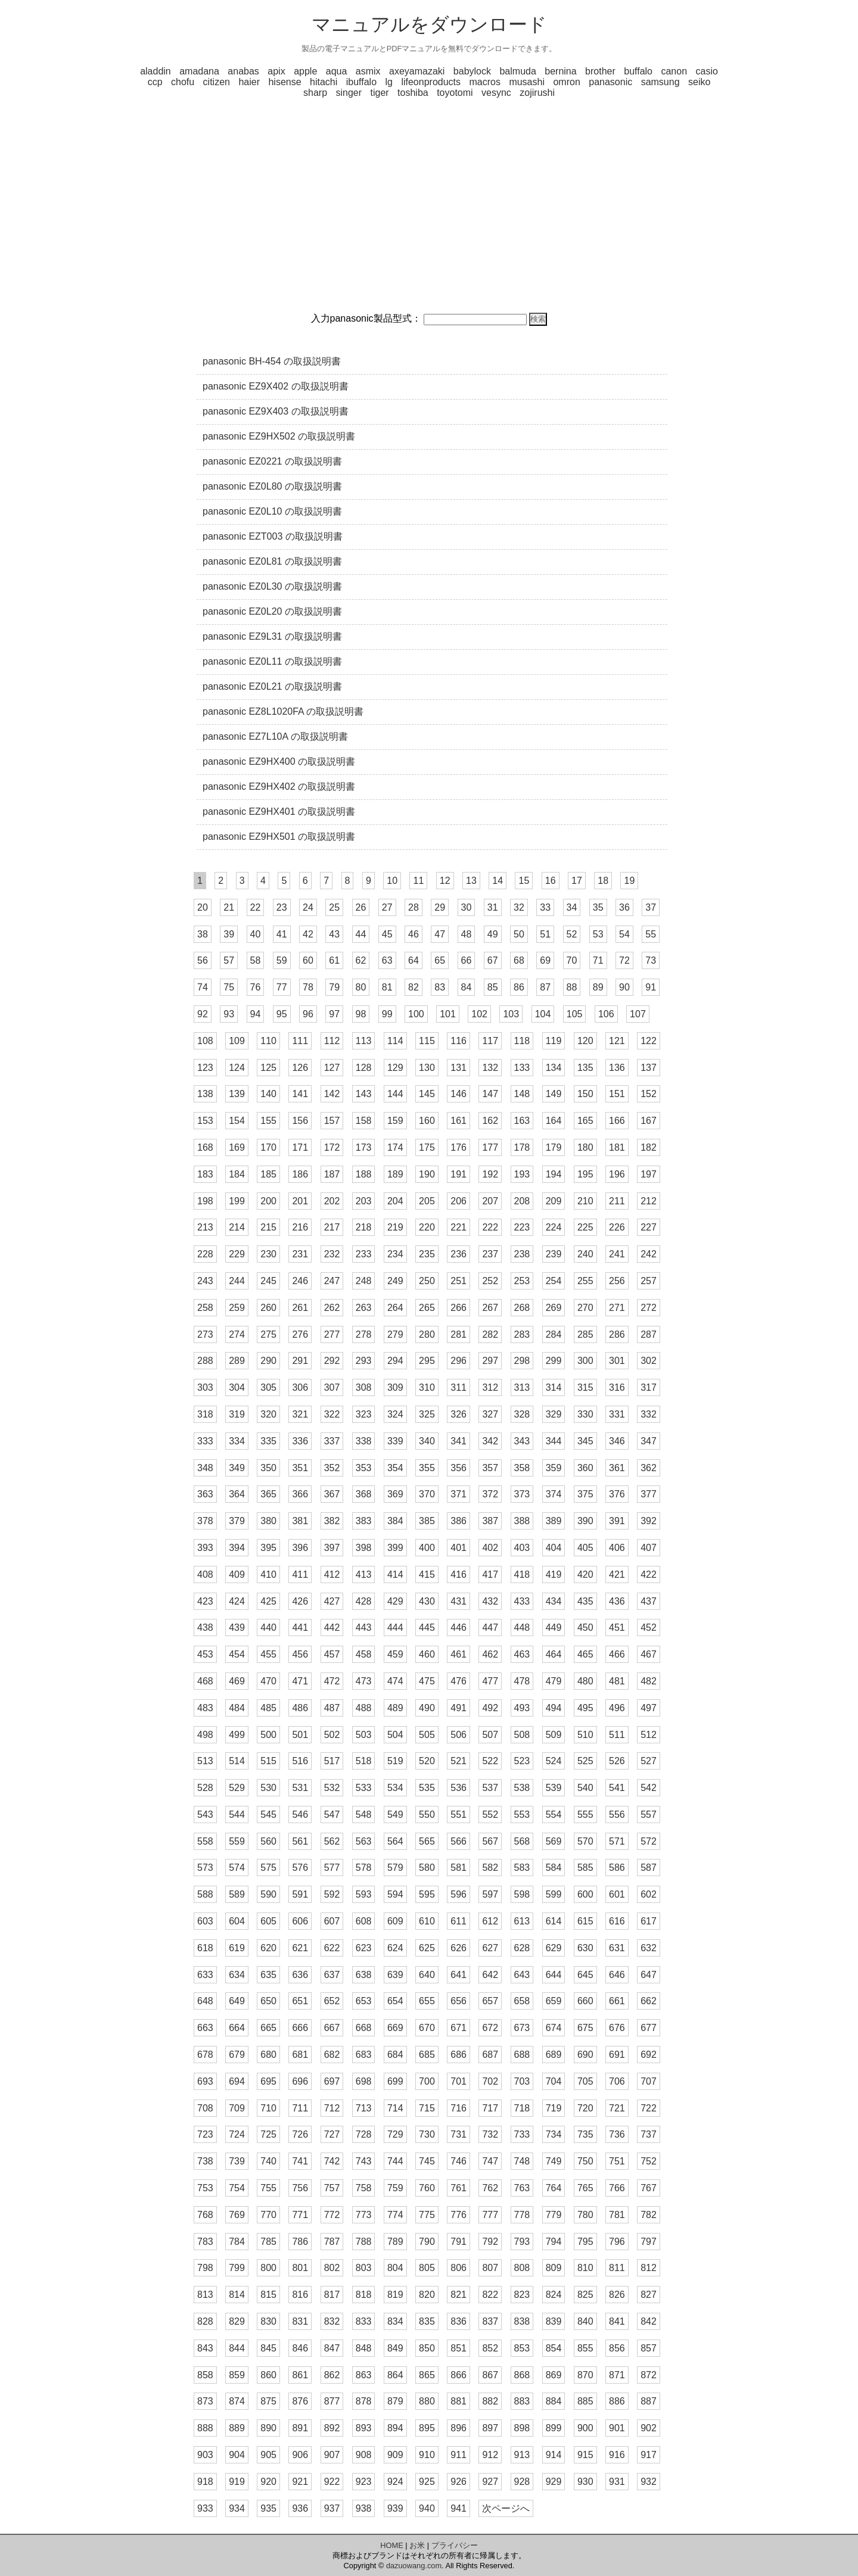 The width and height of the screenshot is (858, 2576). I want to click on 73, so click(650, 960).